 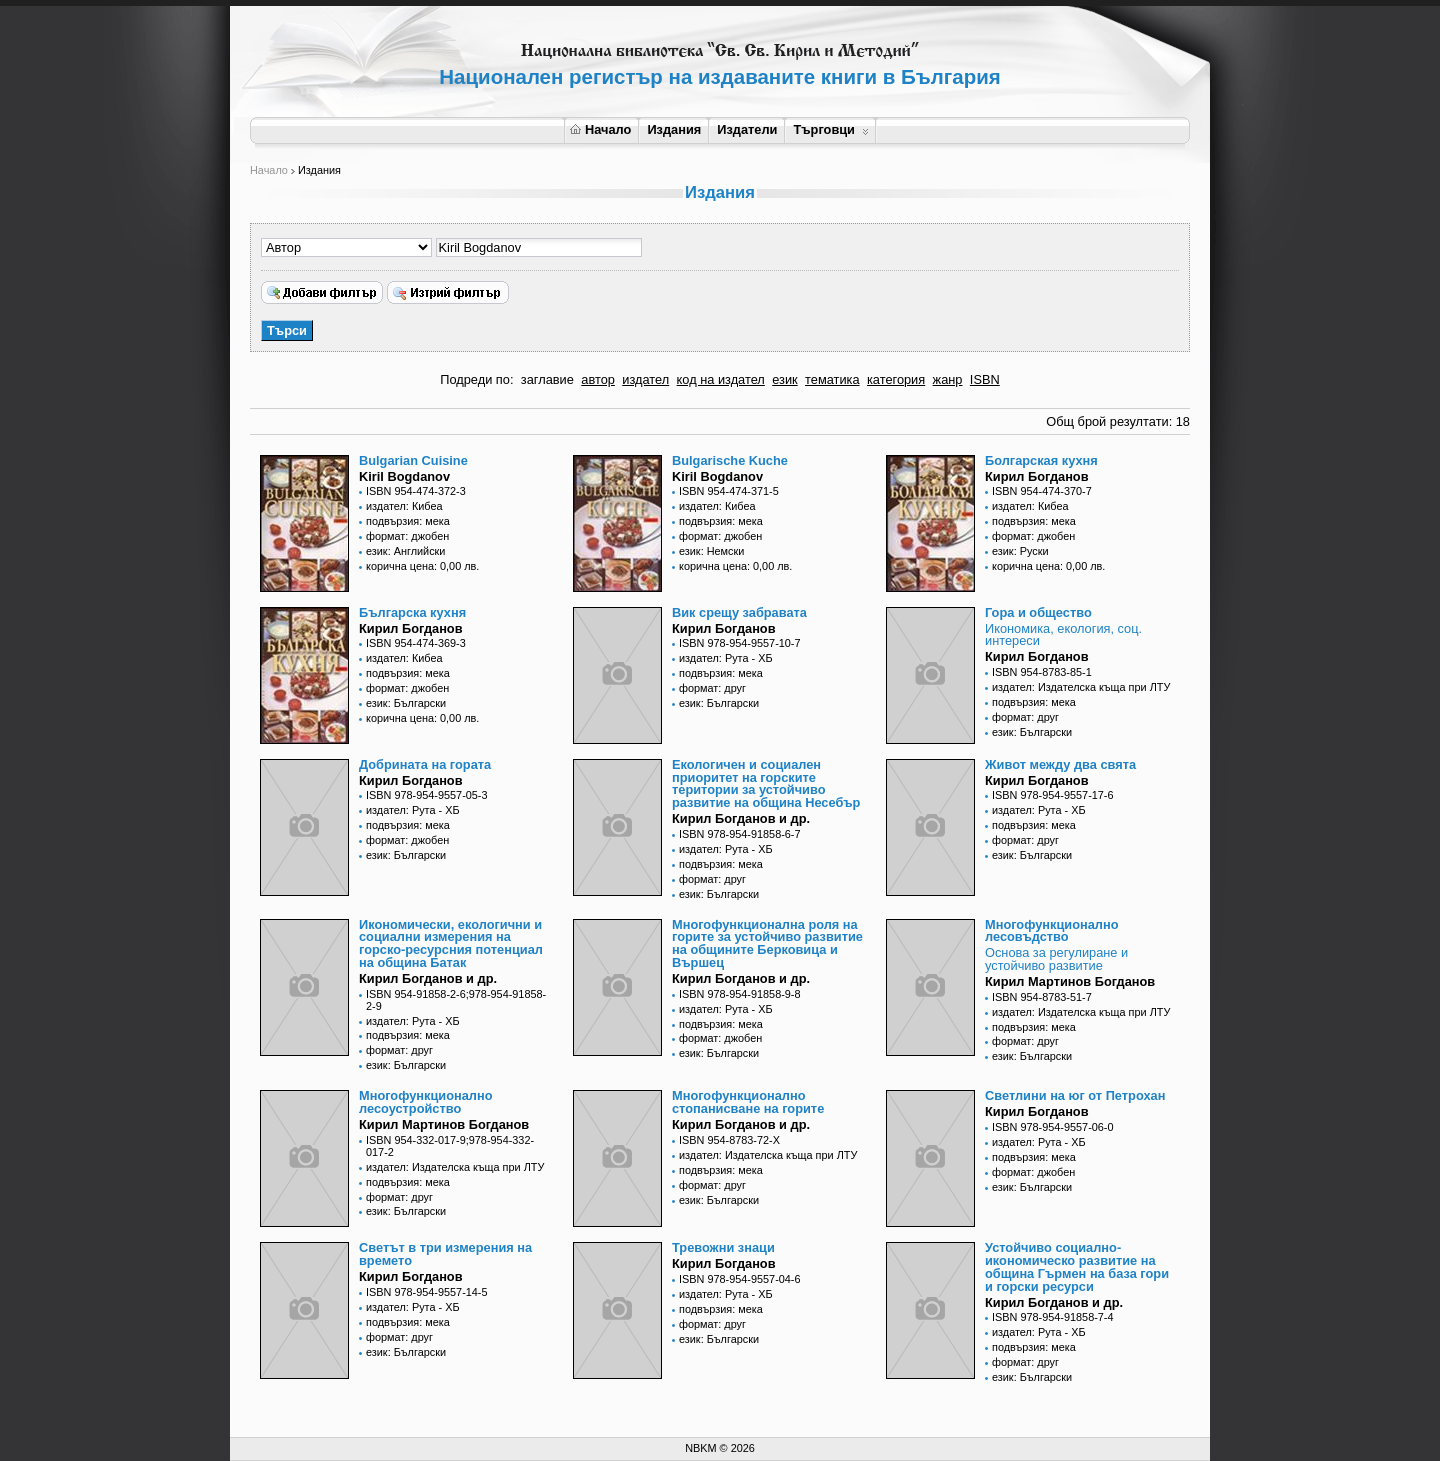 I want to click on Светът в три измерения на времето, so click(x=445, y=1254).